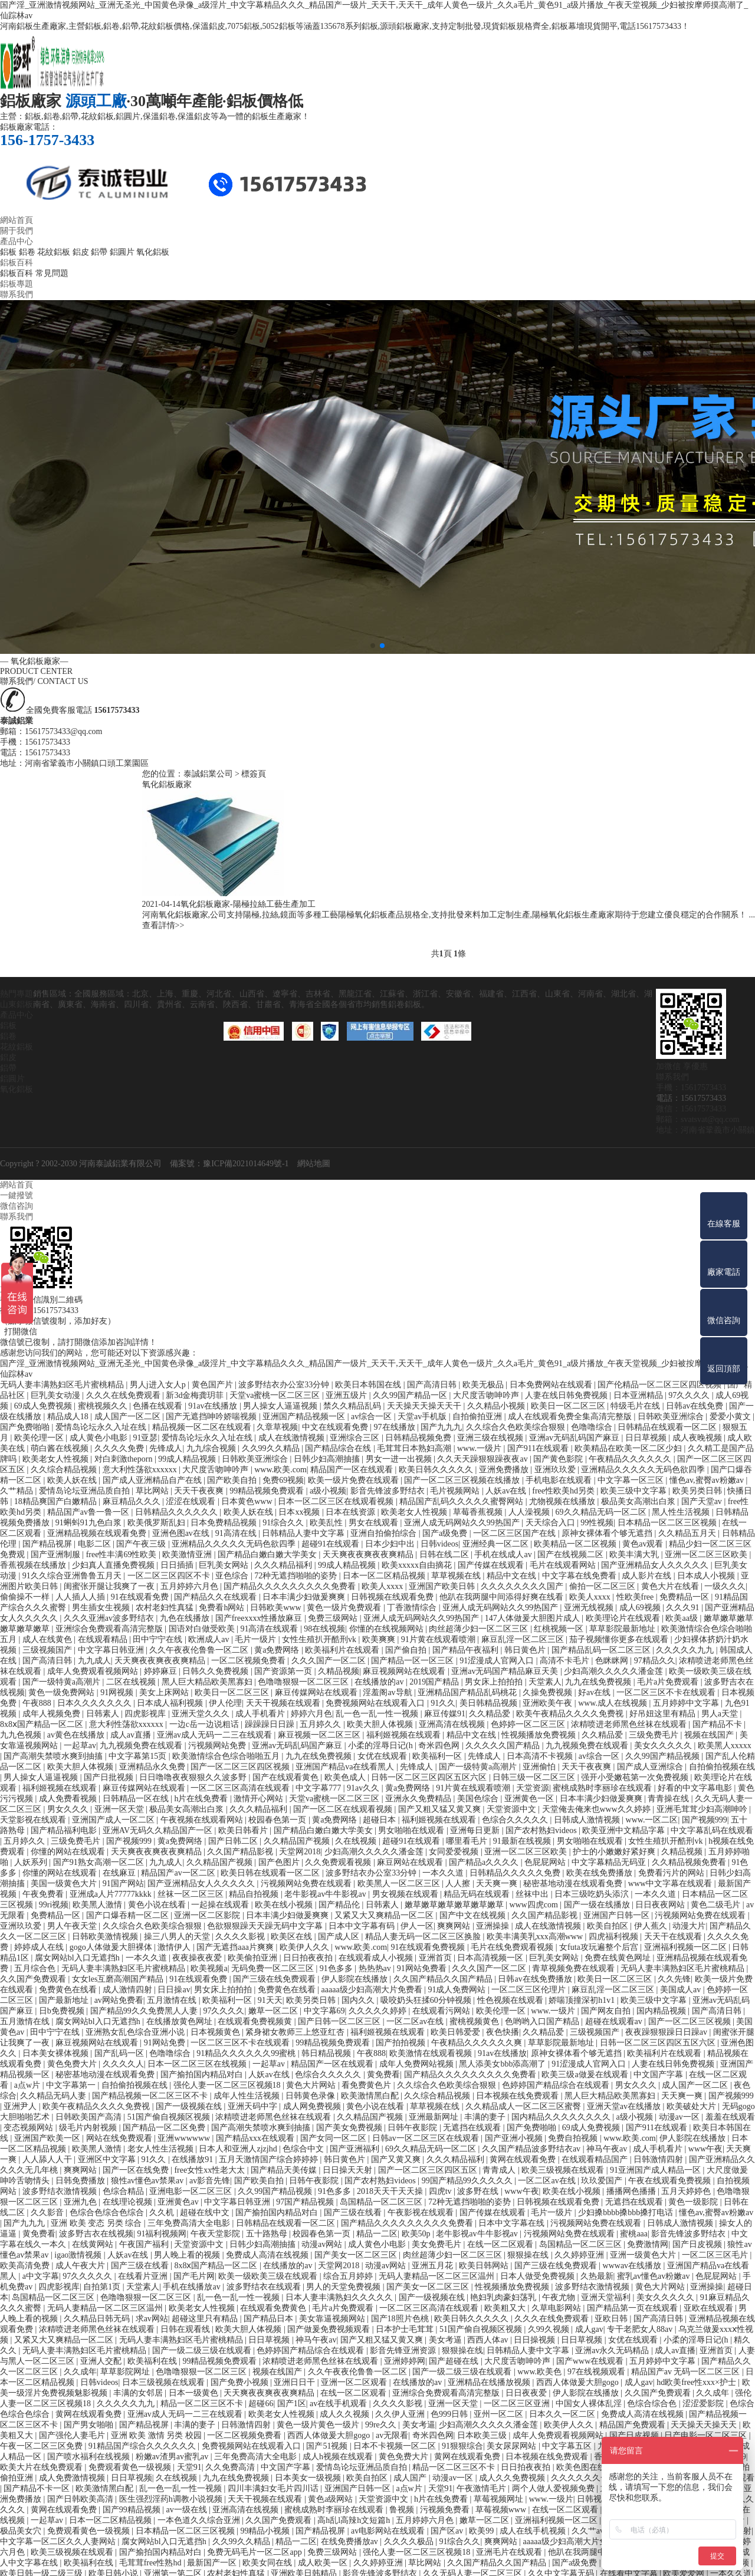 This screenshot has height=2576, width=755. Describe the element at coordinates (322, 2243) in the screenshot. I see `动漫av网站` at that location.